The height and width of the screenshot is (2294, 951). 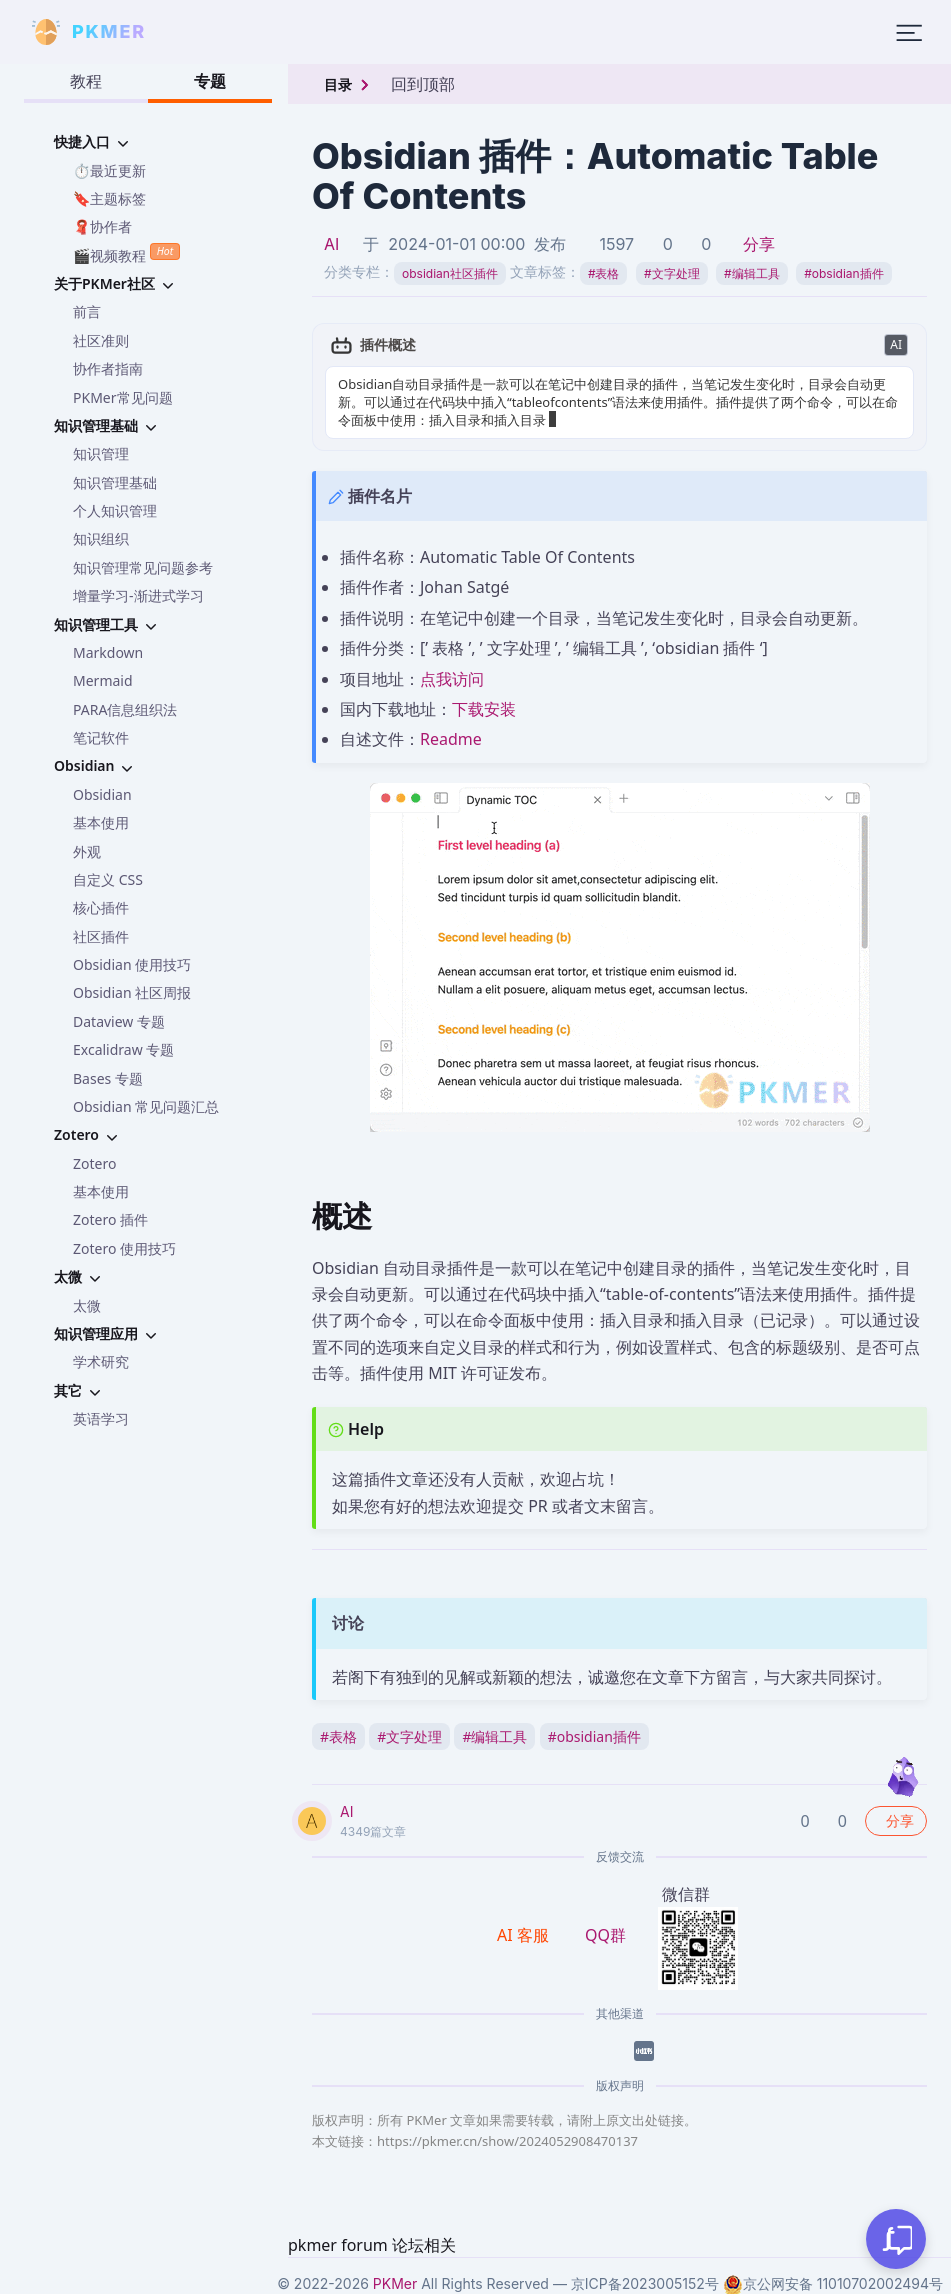 I want to click on QQ群, so click(x=605, y=1935).